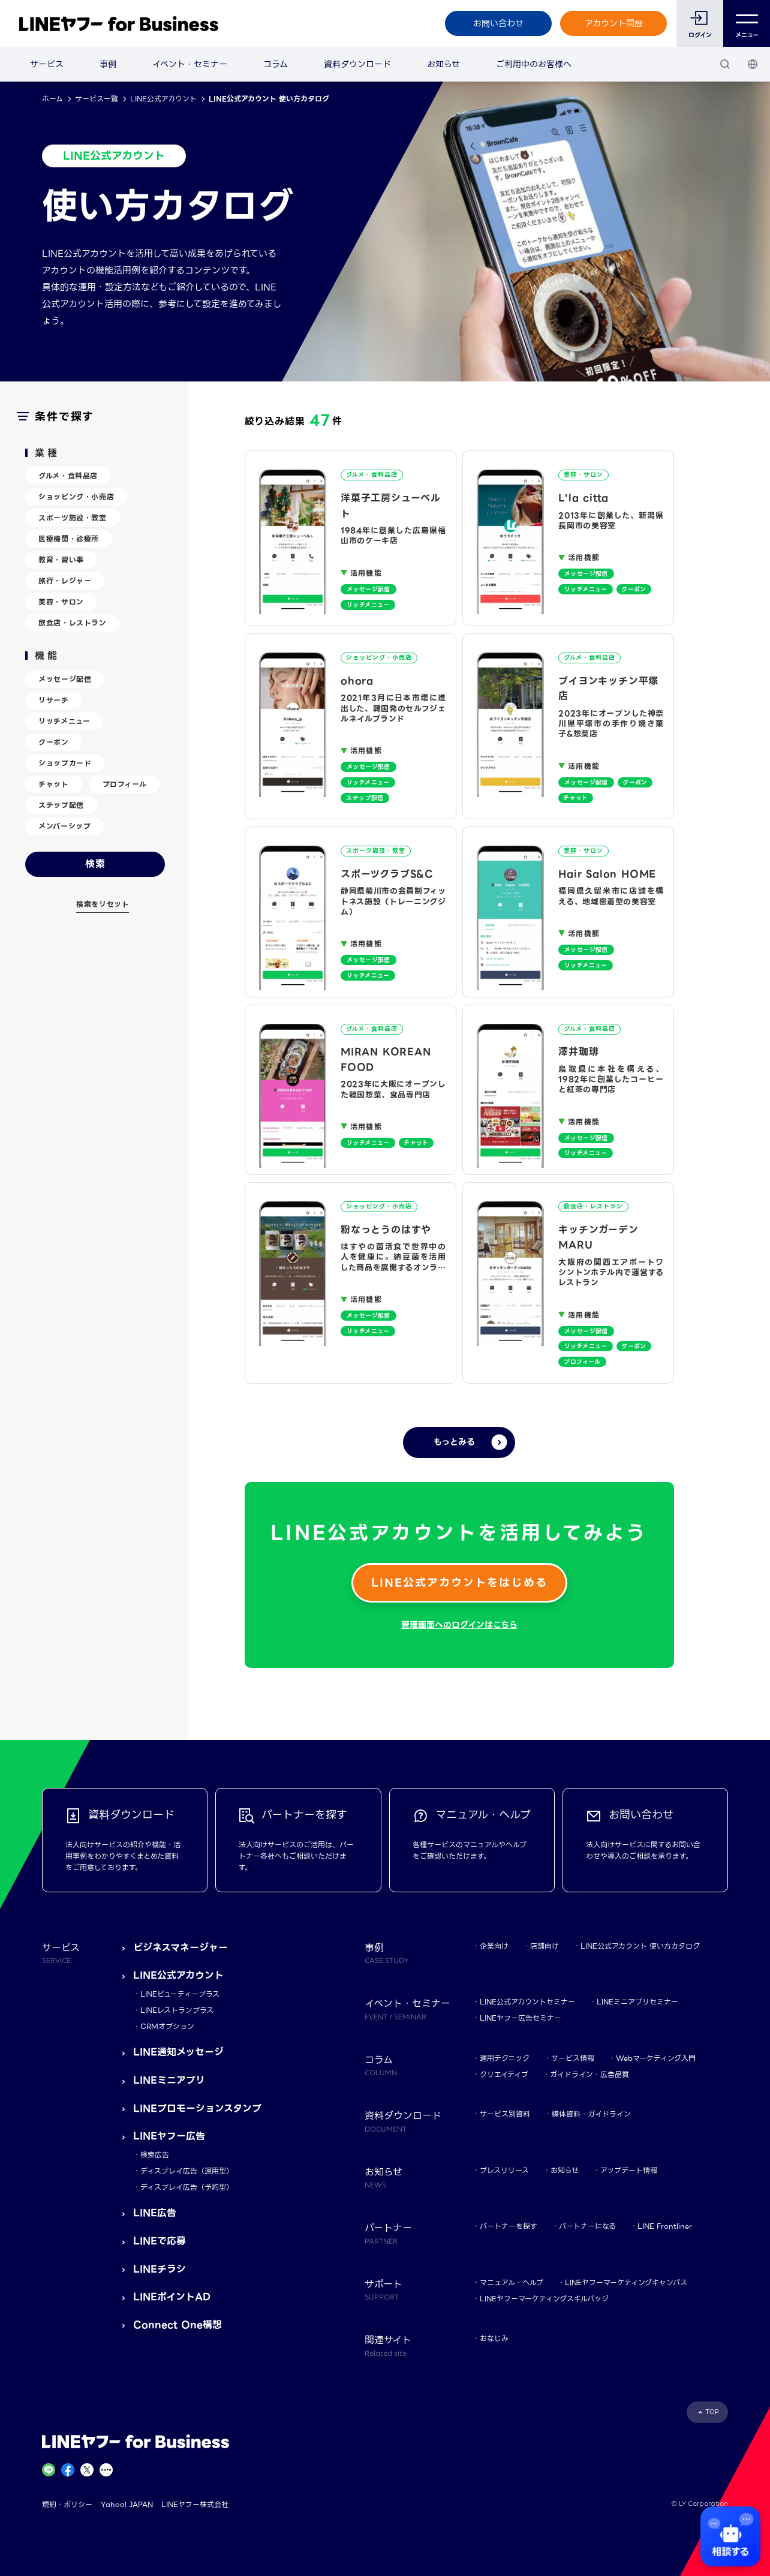  Describe the element at coordinates (169, 2080) in the screenshot. I see `LINEミニアプリ` at that location.